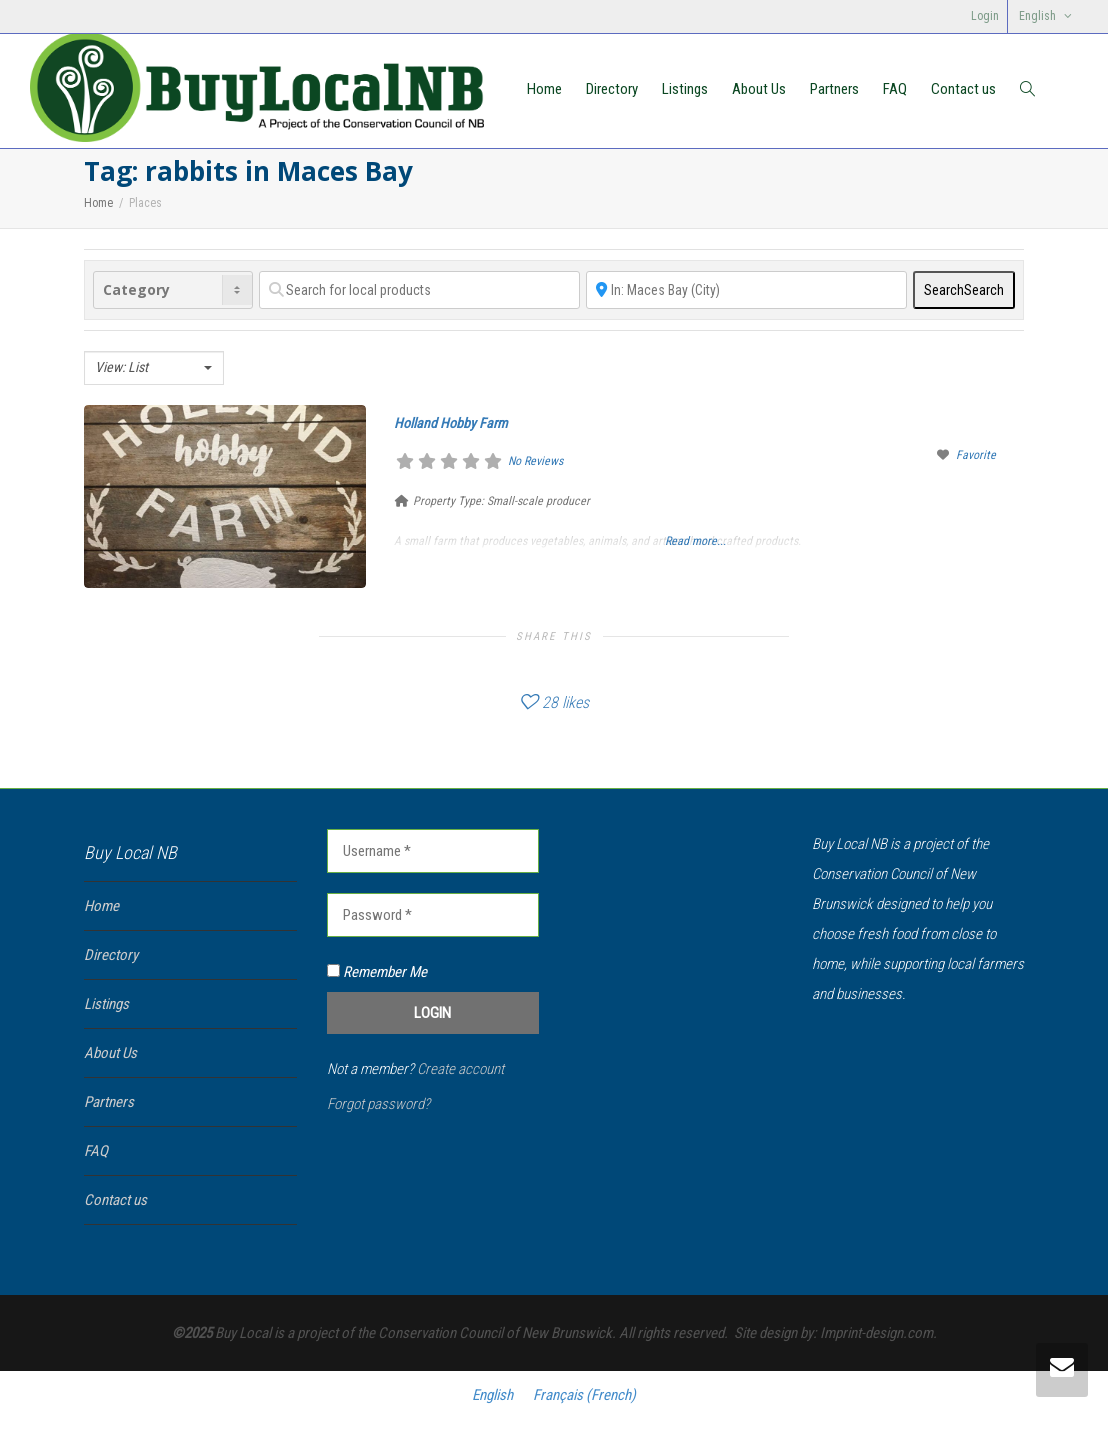 The image size is (1108, 1447). I want to click on Directory, so click(612, 89).